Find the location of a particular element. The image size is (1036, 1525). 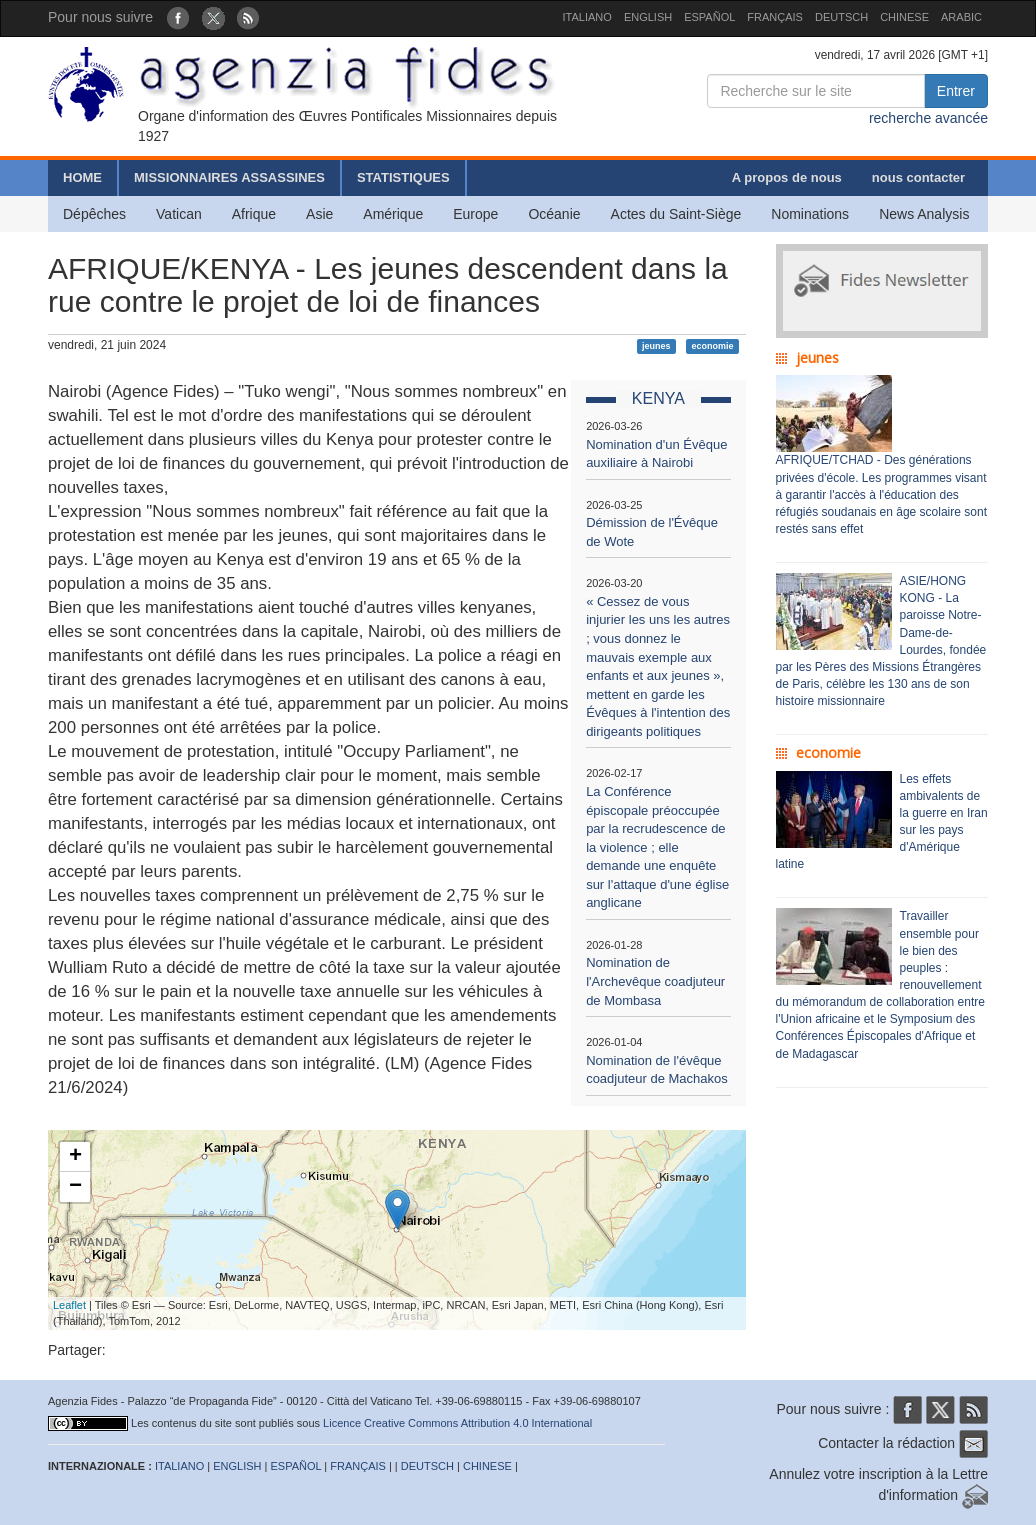

Actes du Saint-Siège is located at coordinates (676, 214).